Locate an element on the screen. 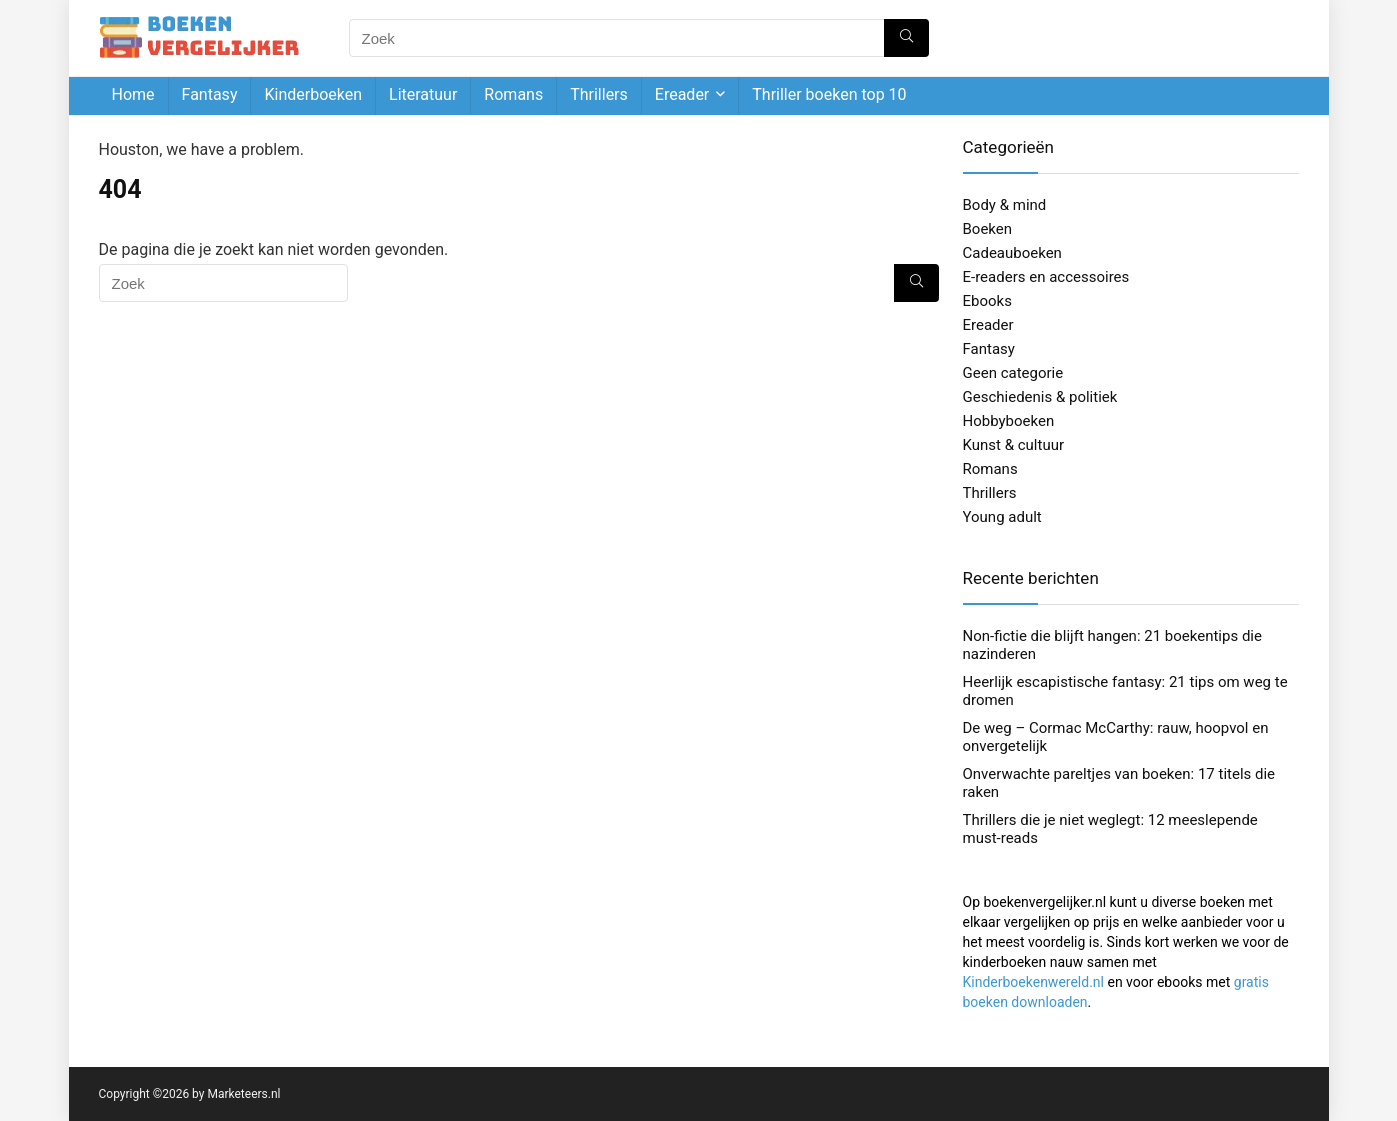  Geen categorie is located at coordinates (1013, 373).